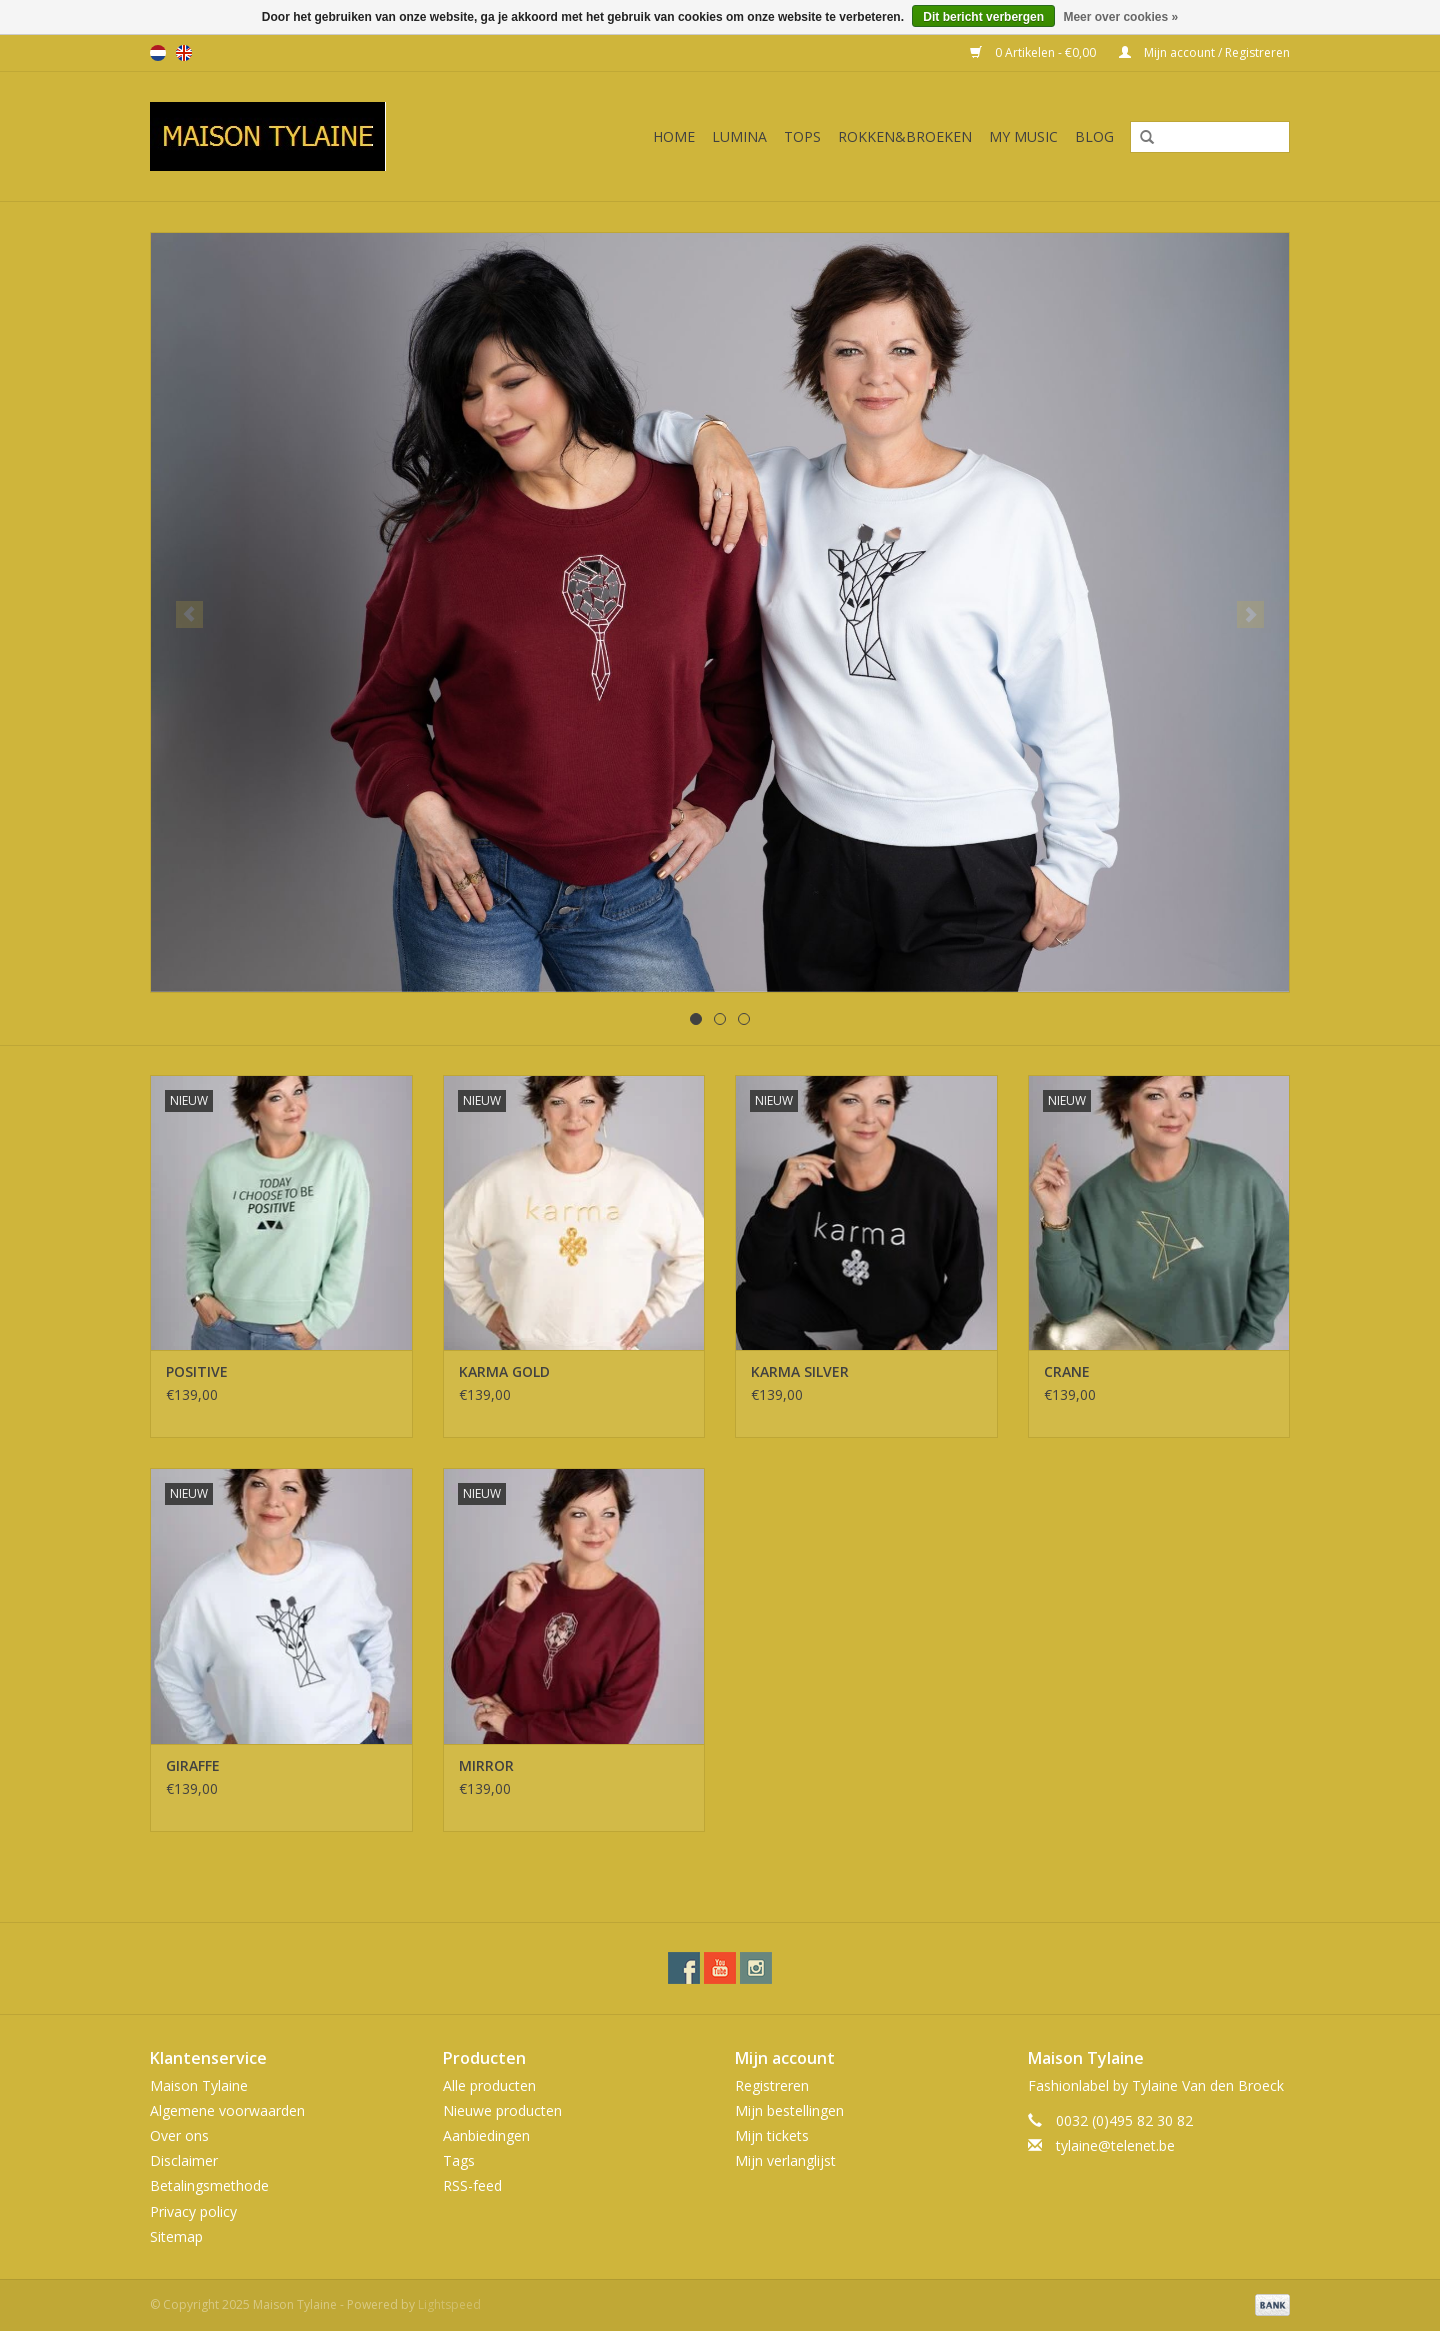 The image size is (1440, 2331). Describe the element at coordinates (486, 2135) in the screenshot. I see `Aanbiedingen` at that location.